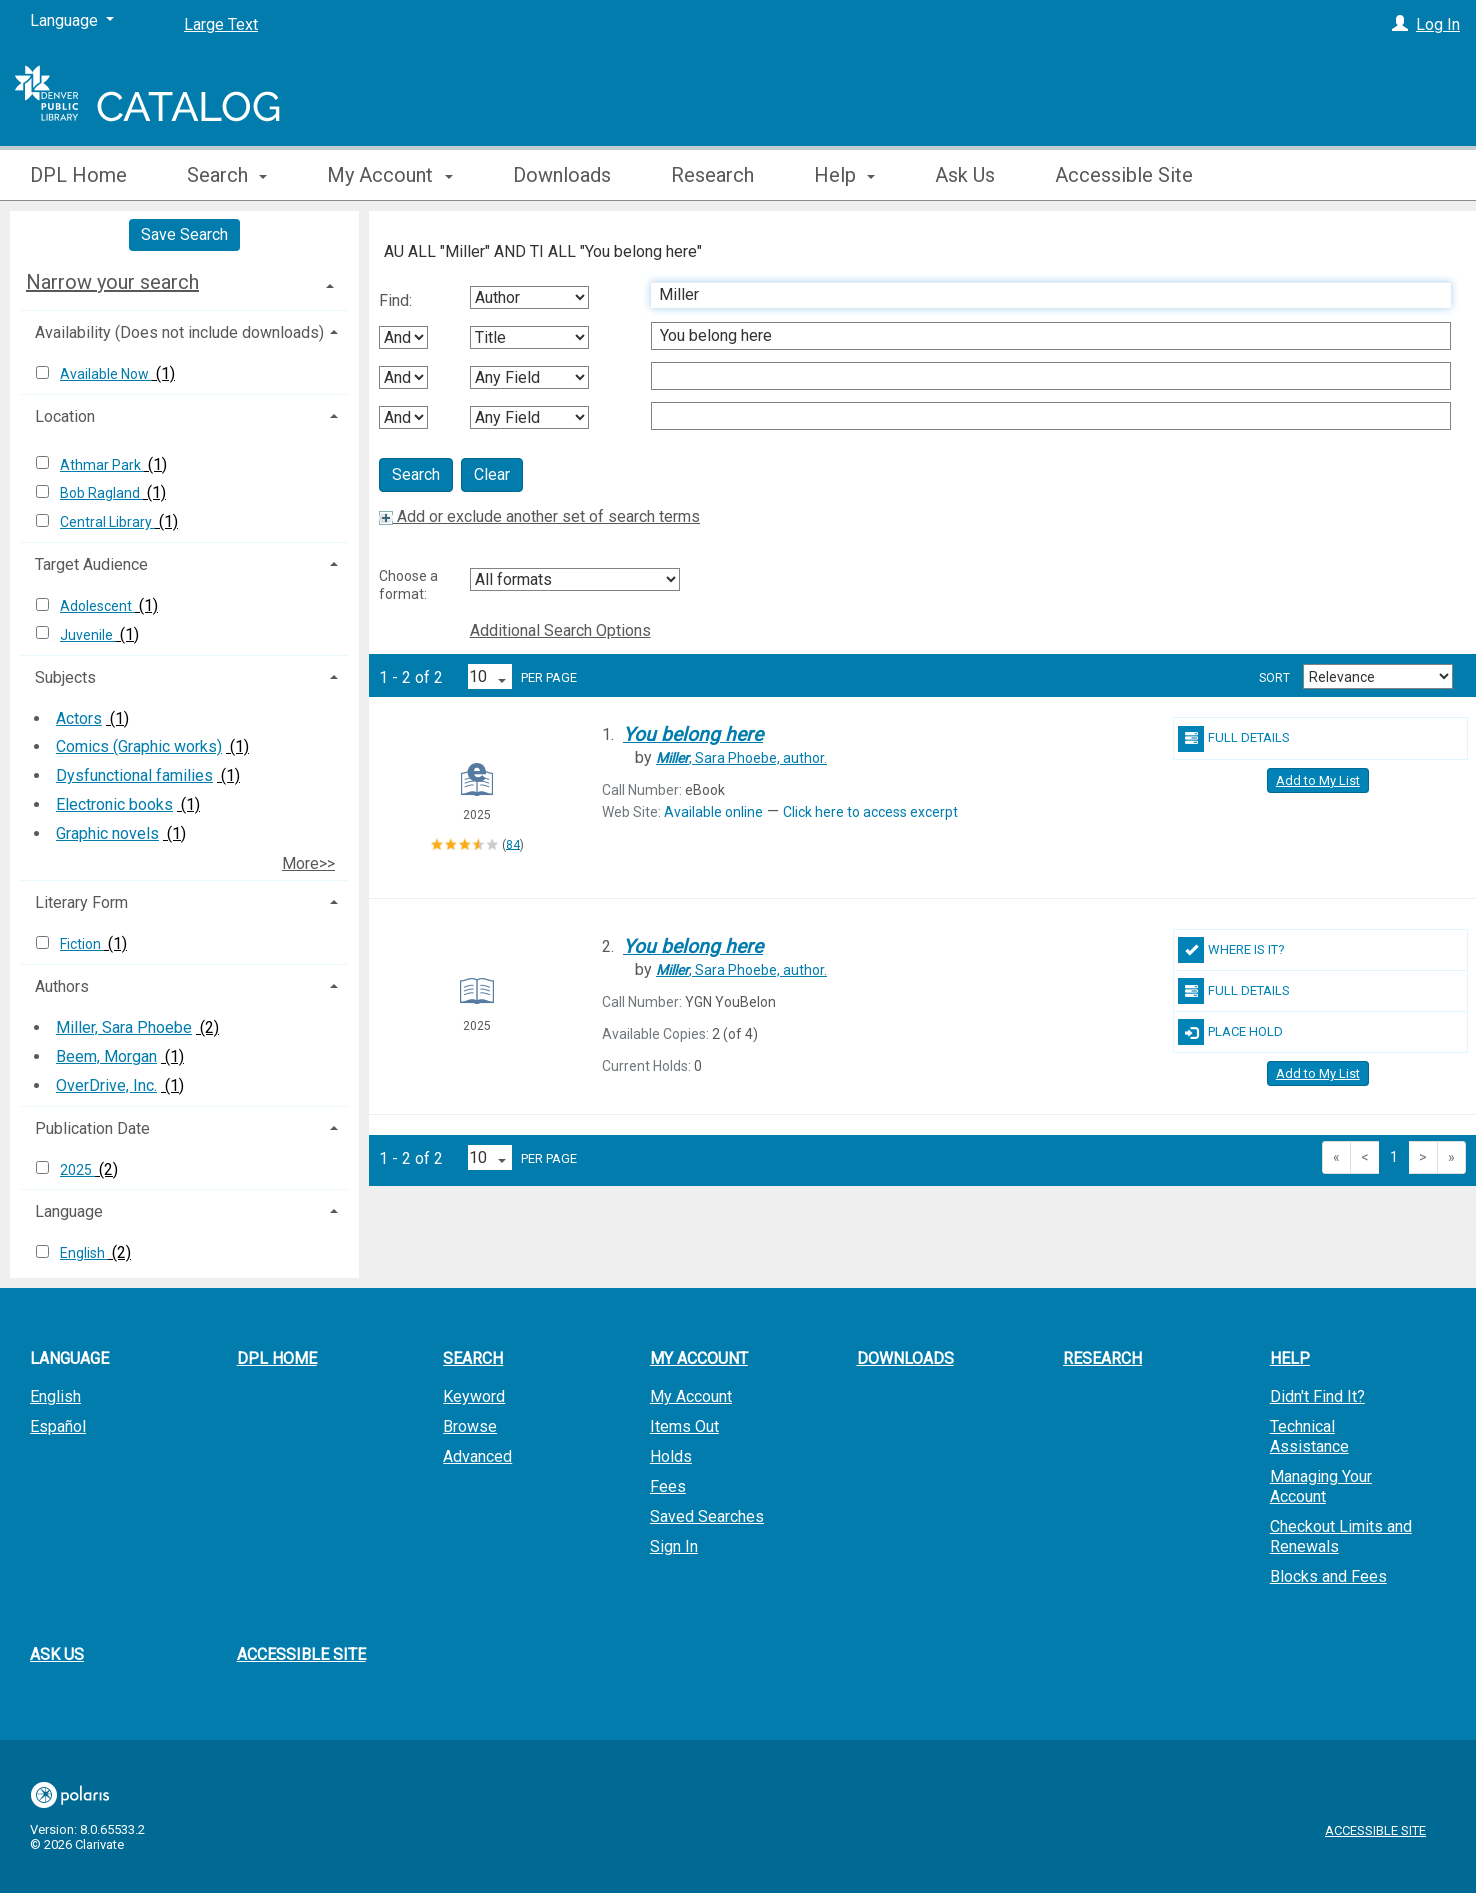 This screenshot has width=1476, height=1893. I want to click on Accessible Site, so click(1124, 175).